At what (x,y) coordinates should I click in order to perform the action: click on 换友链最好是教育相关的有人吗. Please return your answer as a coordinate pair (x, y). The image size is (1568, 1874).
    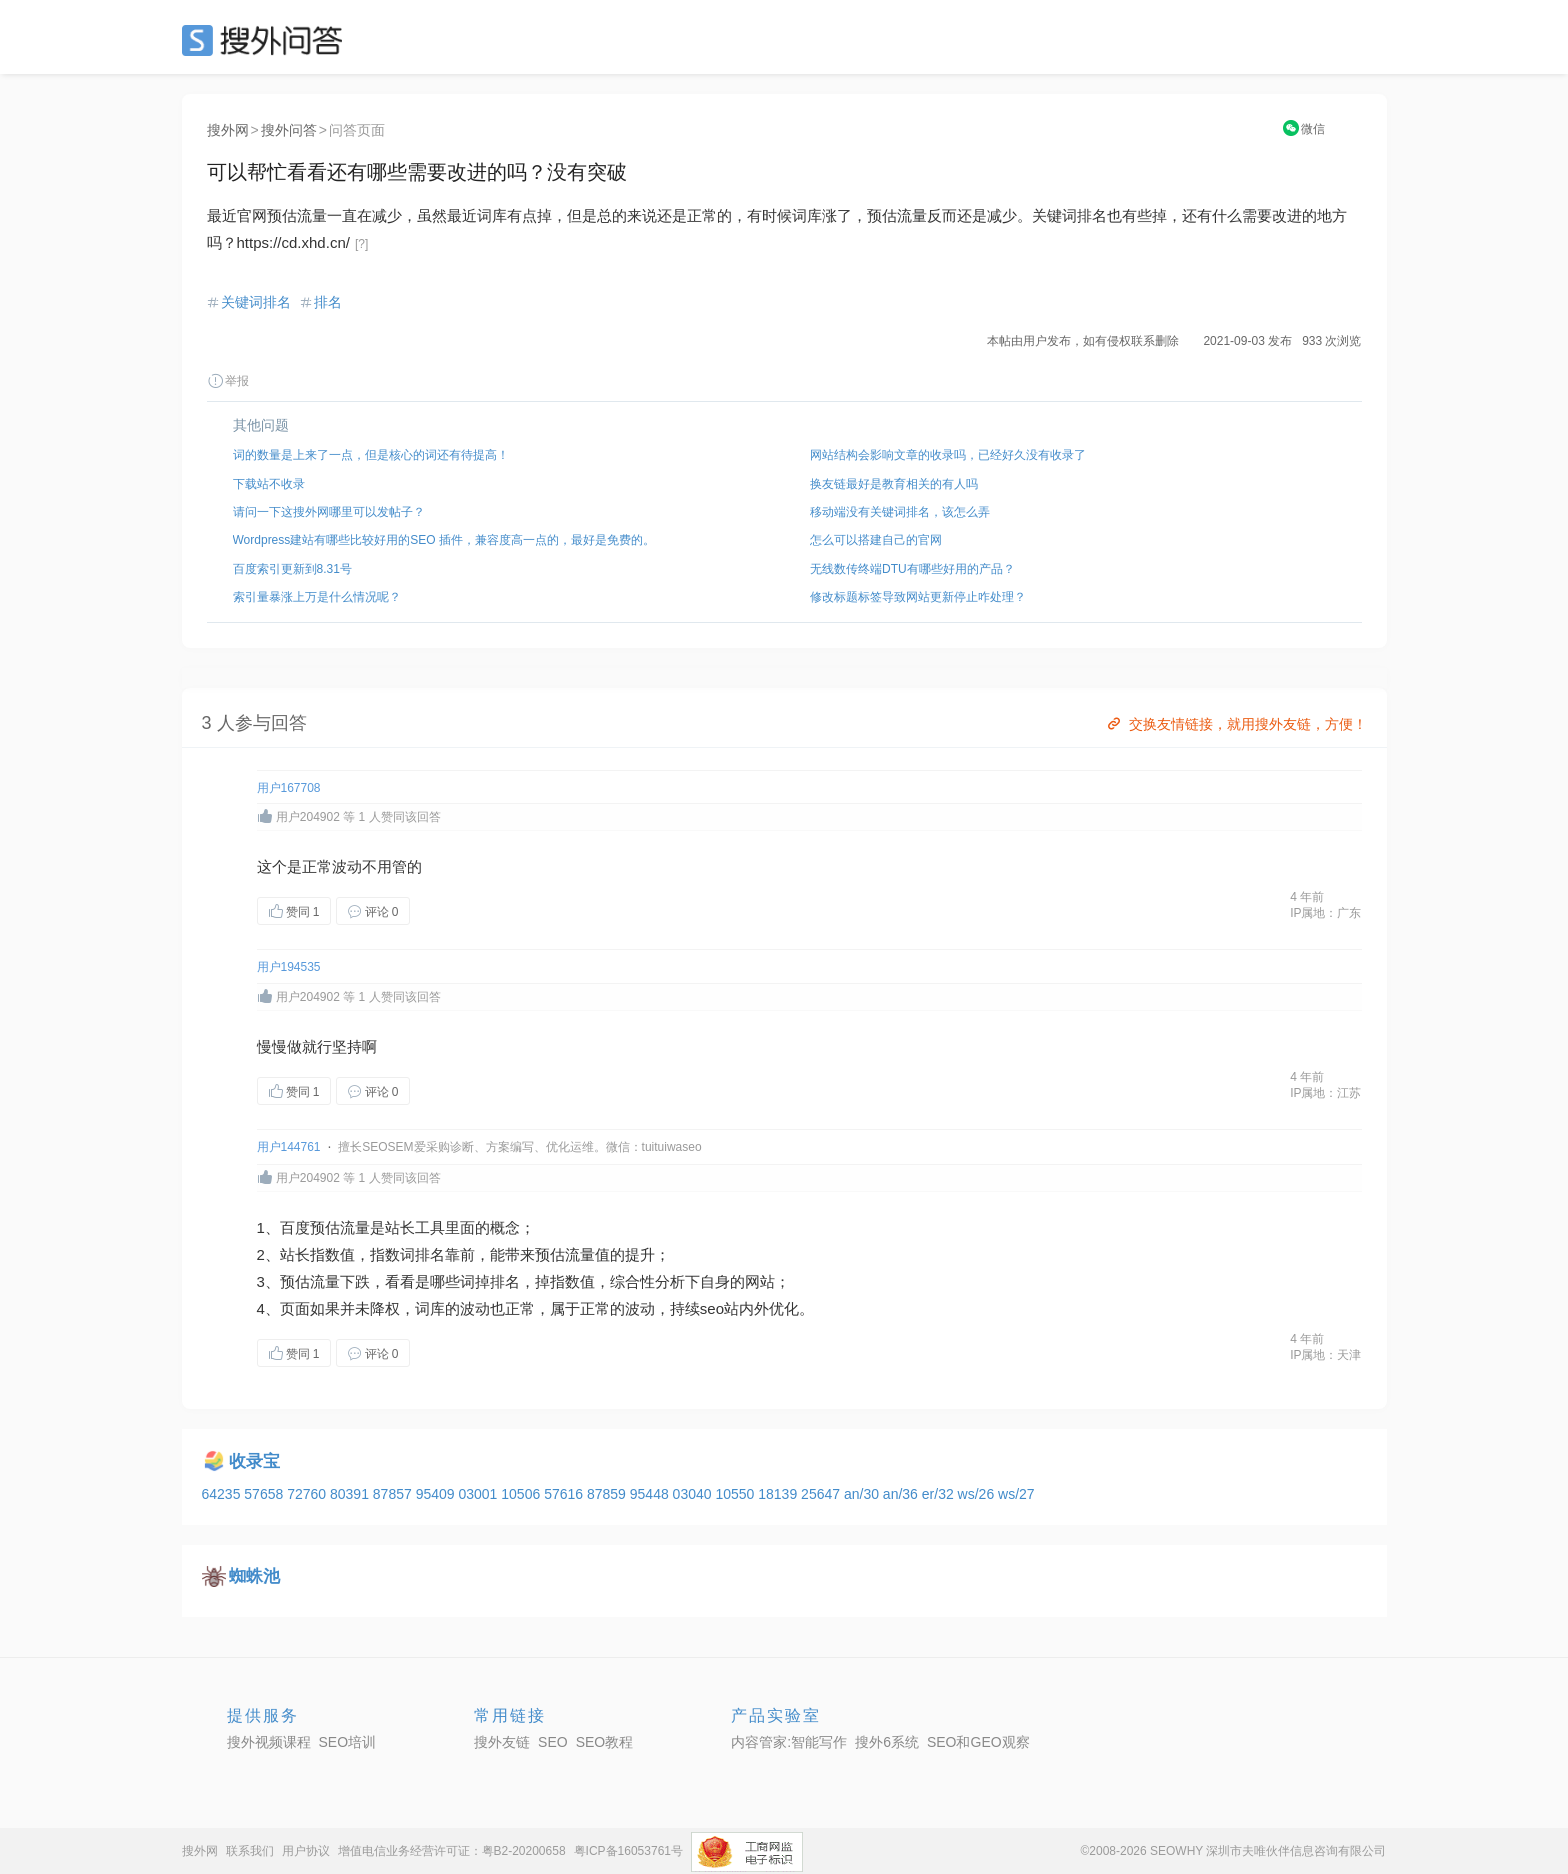
    Looking at the image, I should click on (894, 484).